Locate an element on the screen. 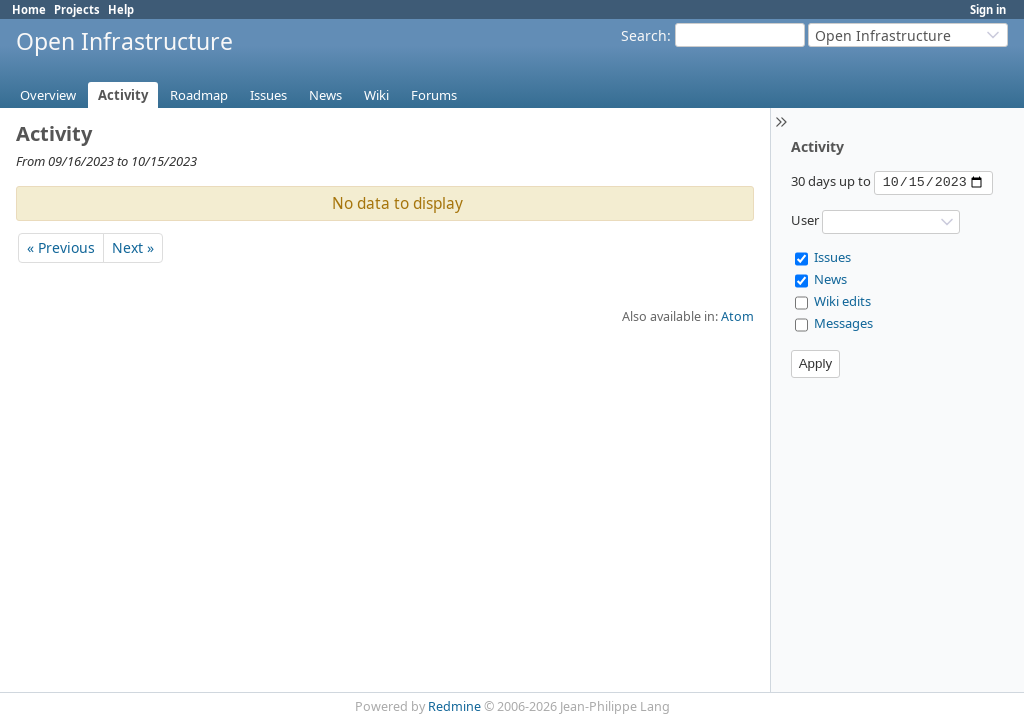 This screenshot has height=720, width=1024. News is located at coordinates (325, 95).